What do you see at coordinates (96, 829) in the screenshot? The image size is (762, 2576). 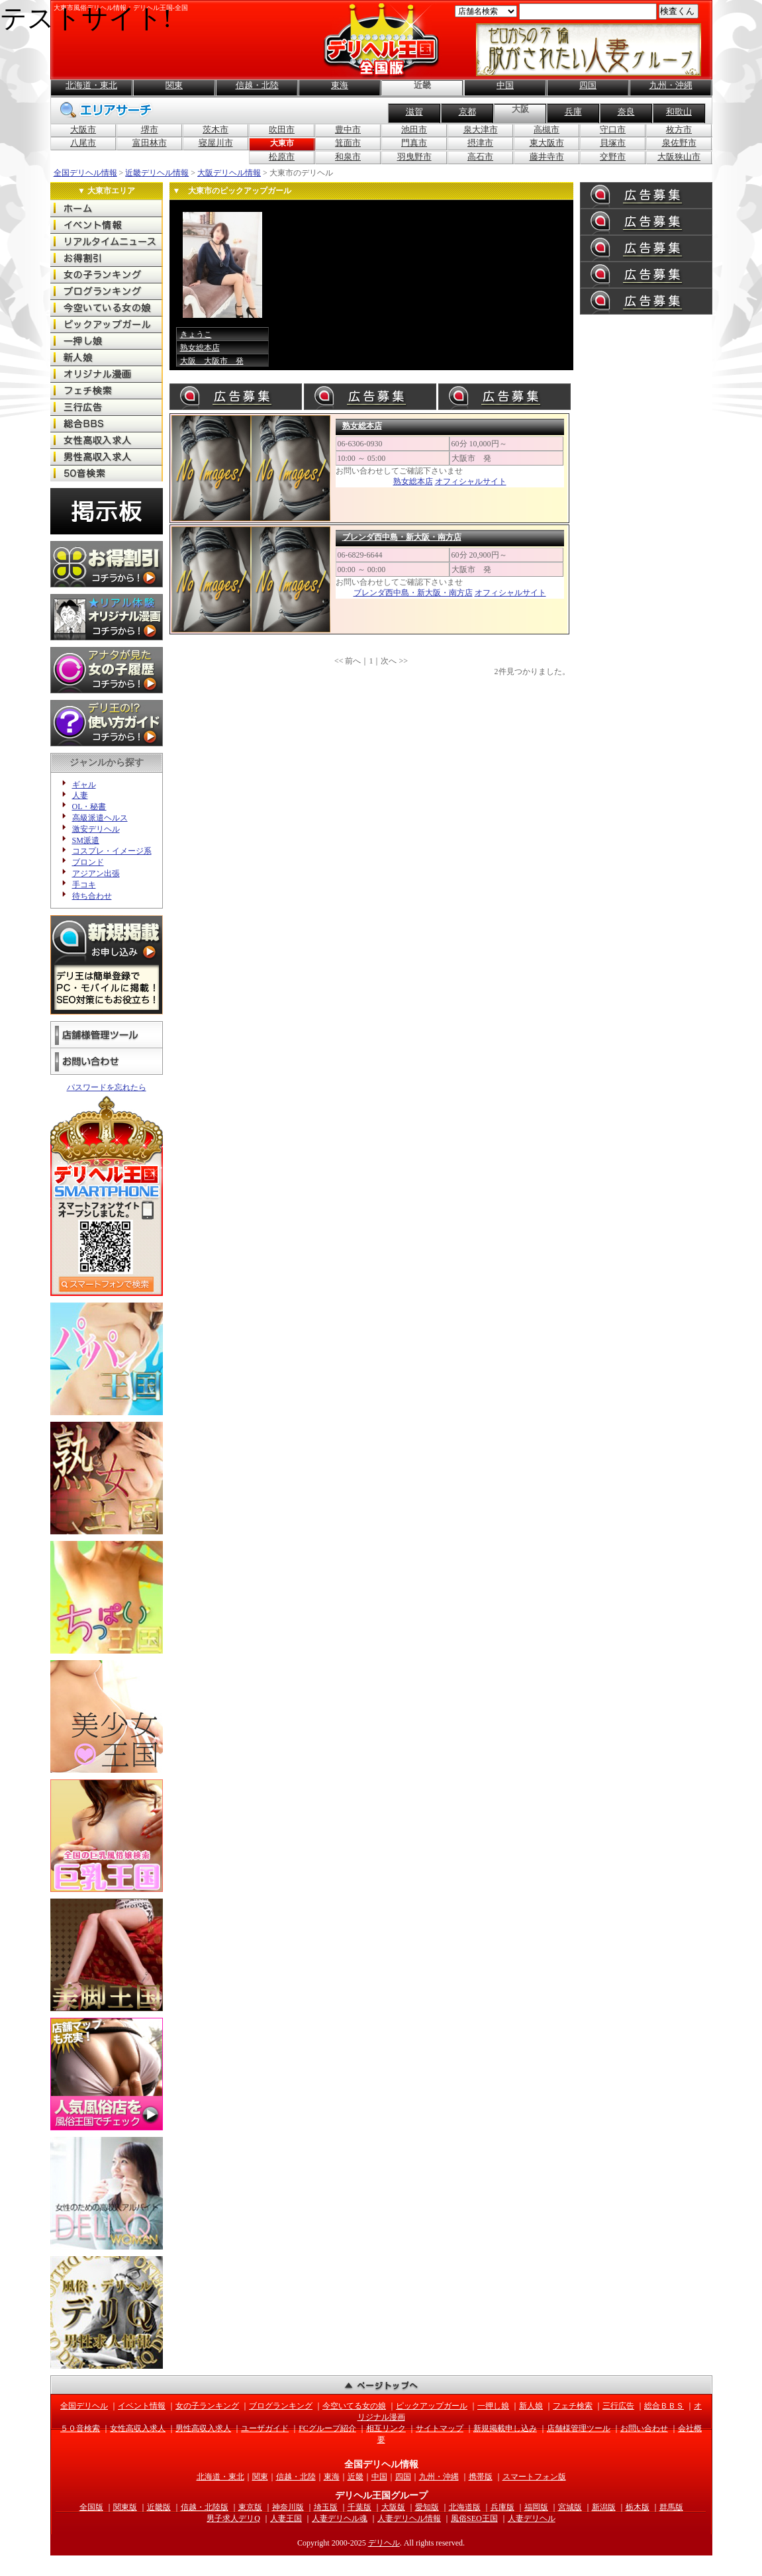 I see `激安デリヘル` at bounding box center [96, 829].